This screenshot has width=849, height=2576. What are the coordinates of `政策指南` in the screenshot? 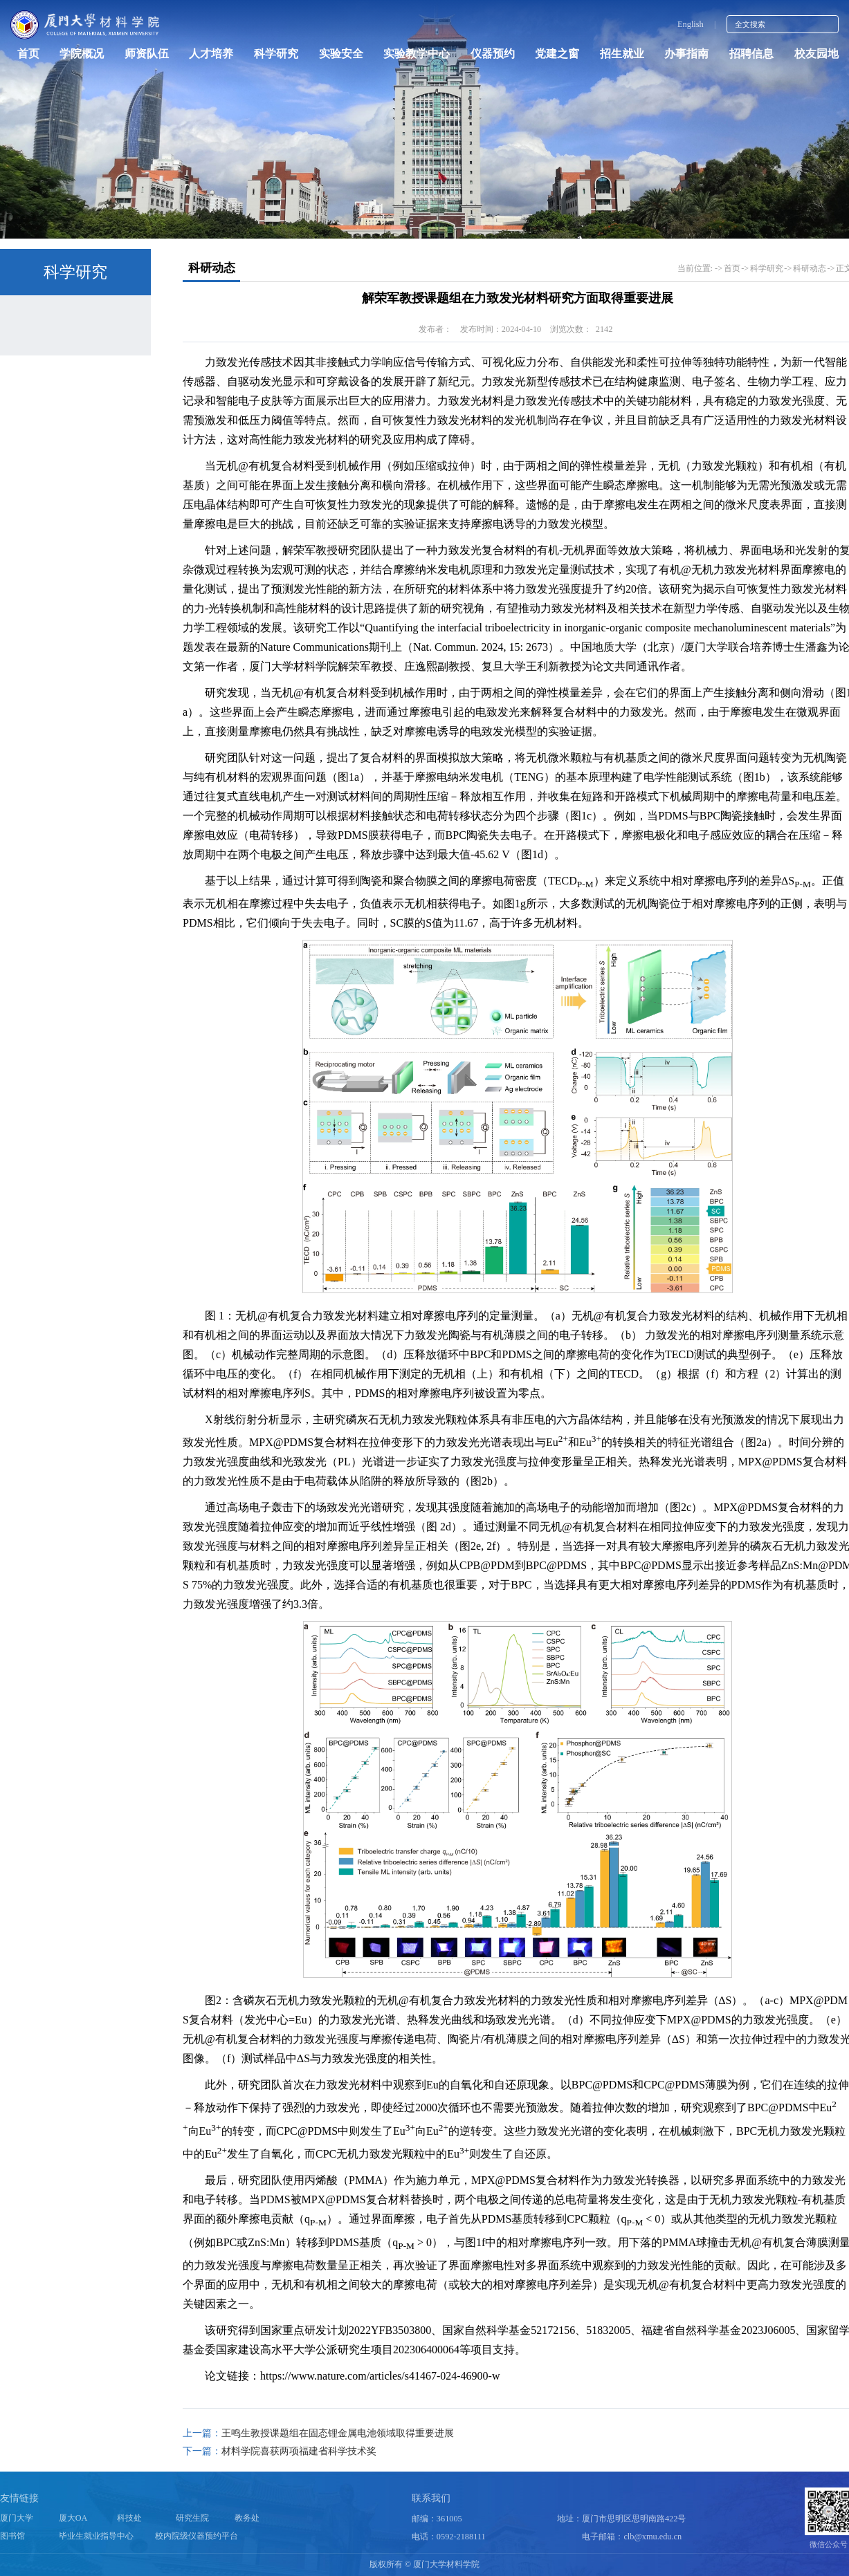 It's located at (56, 405).